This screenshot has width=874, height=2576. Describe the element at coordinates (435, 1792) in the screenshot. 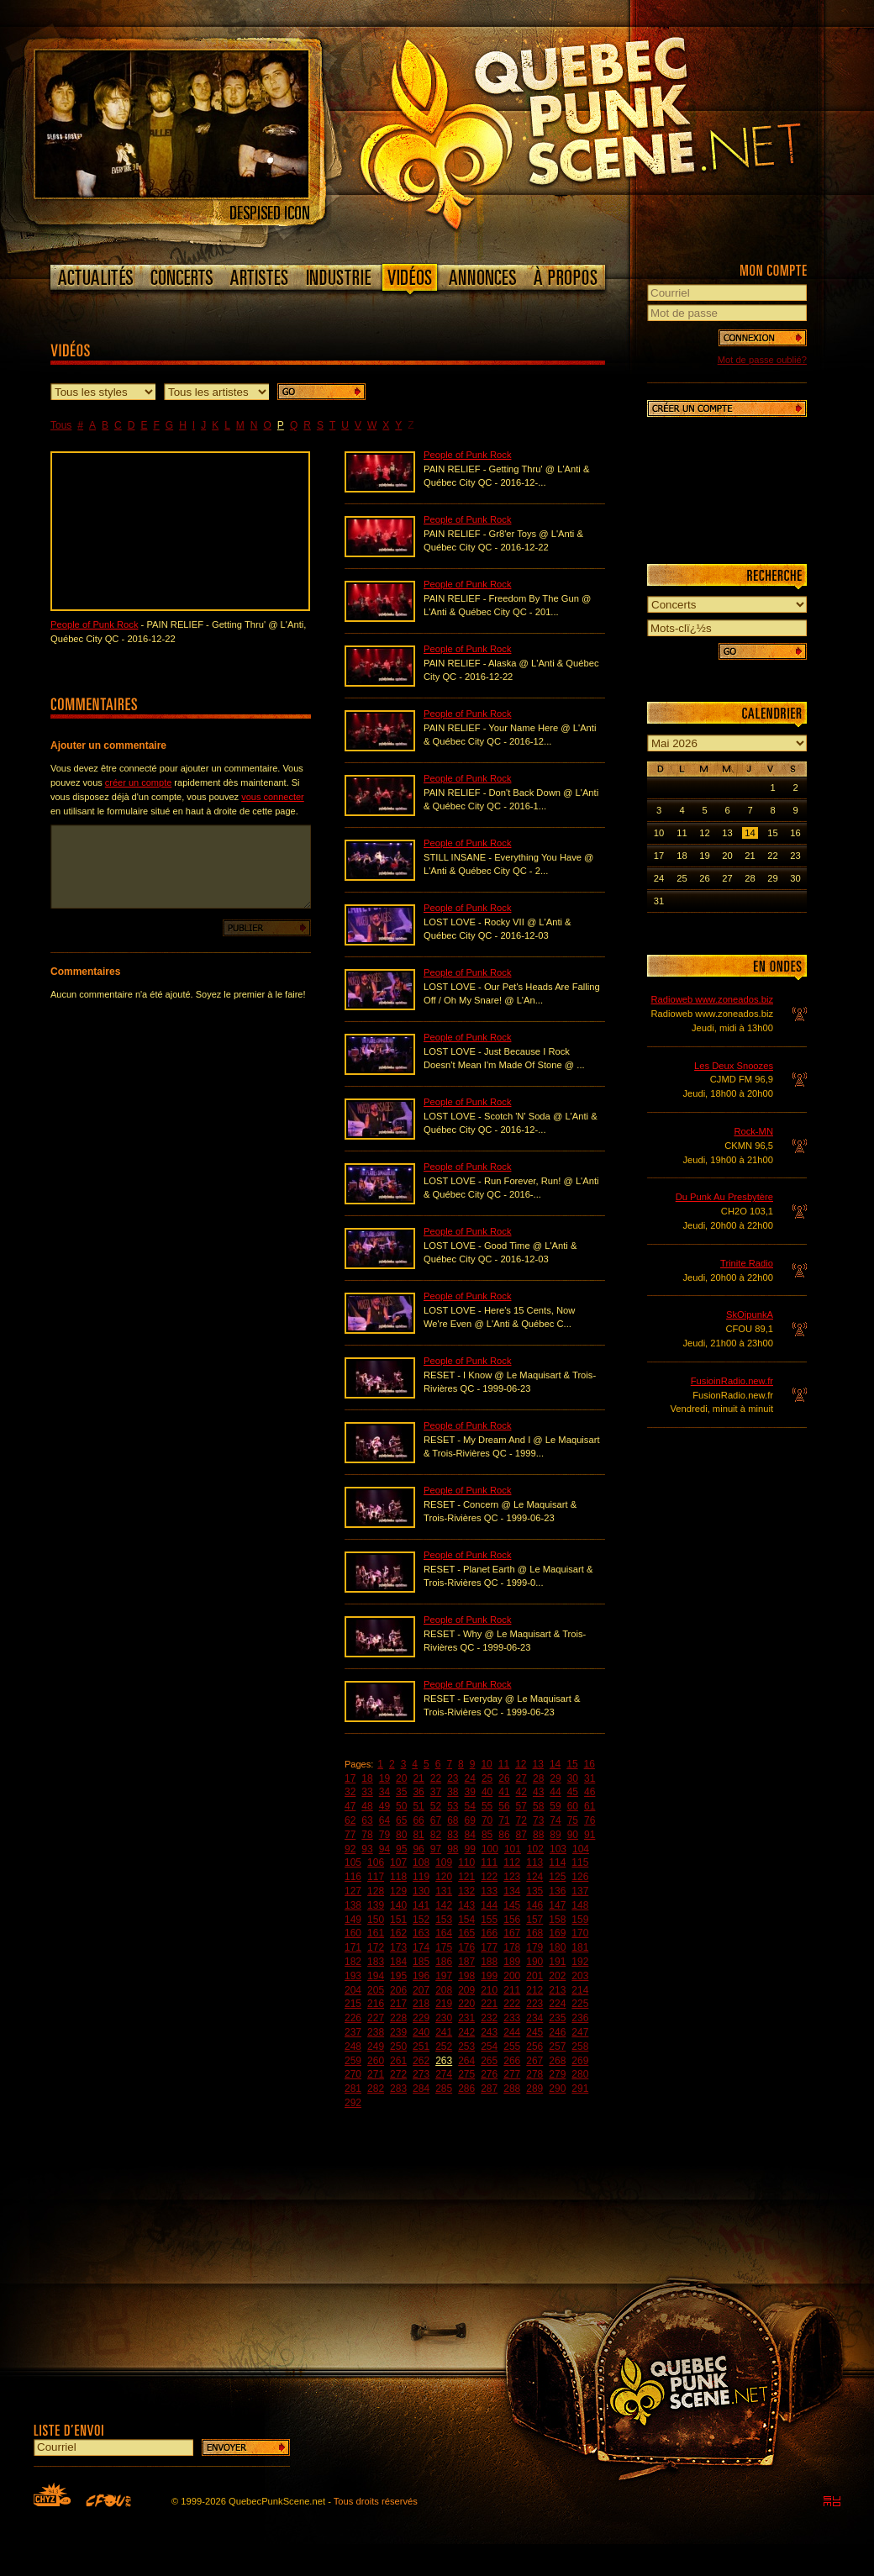

I see `37` at that location.